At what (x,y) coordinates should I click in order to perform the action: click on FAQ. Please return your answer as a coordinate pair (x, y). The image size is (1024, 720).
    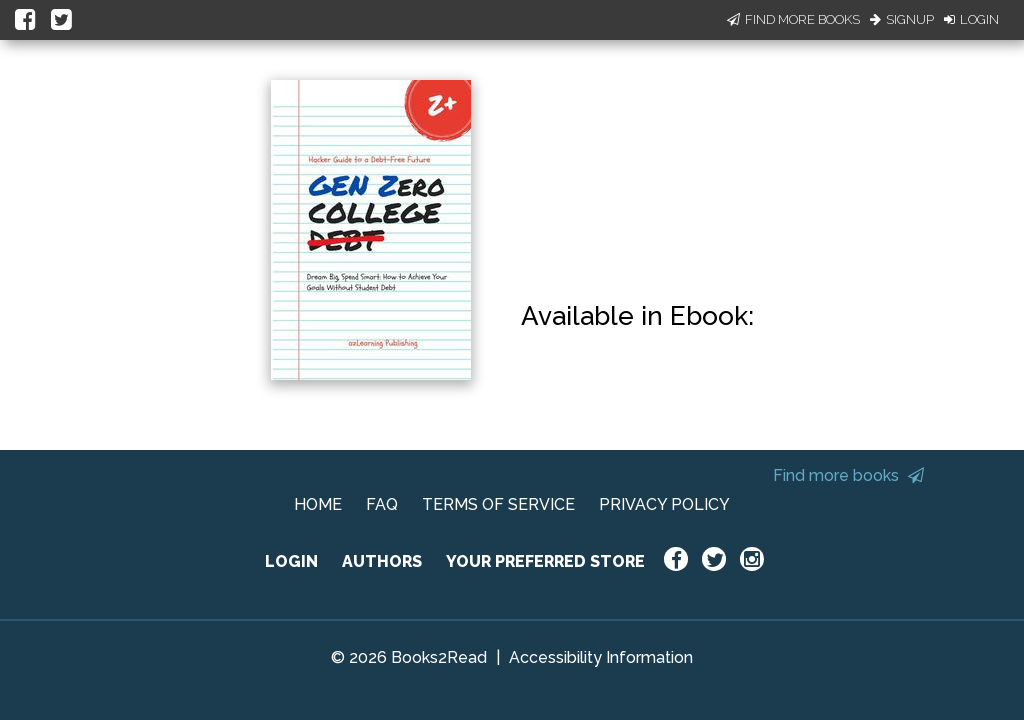
    Looking at the image, I should click on (382, 504).